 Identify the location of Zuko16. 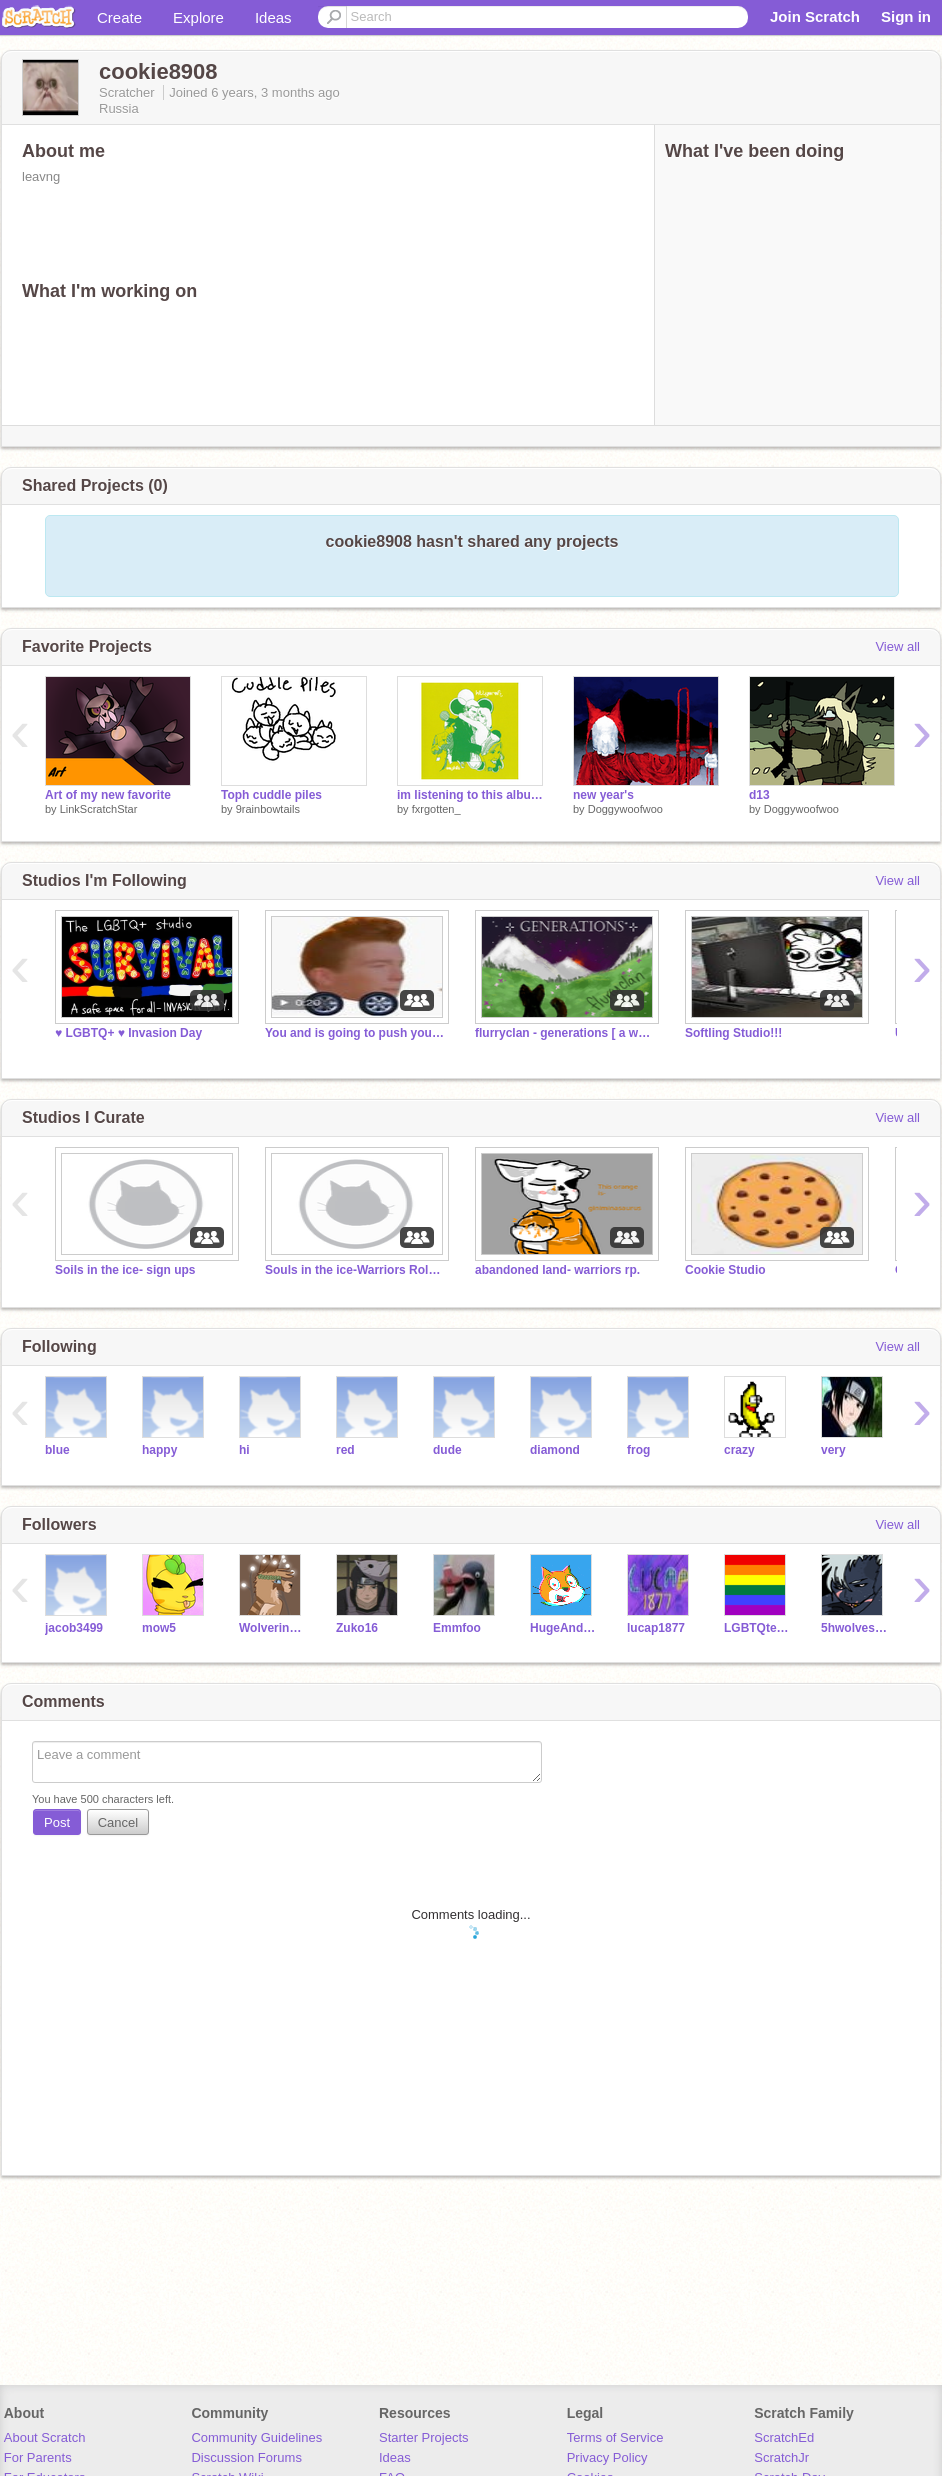
(357, 1628).